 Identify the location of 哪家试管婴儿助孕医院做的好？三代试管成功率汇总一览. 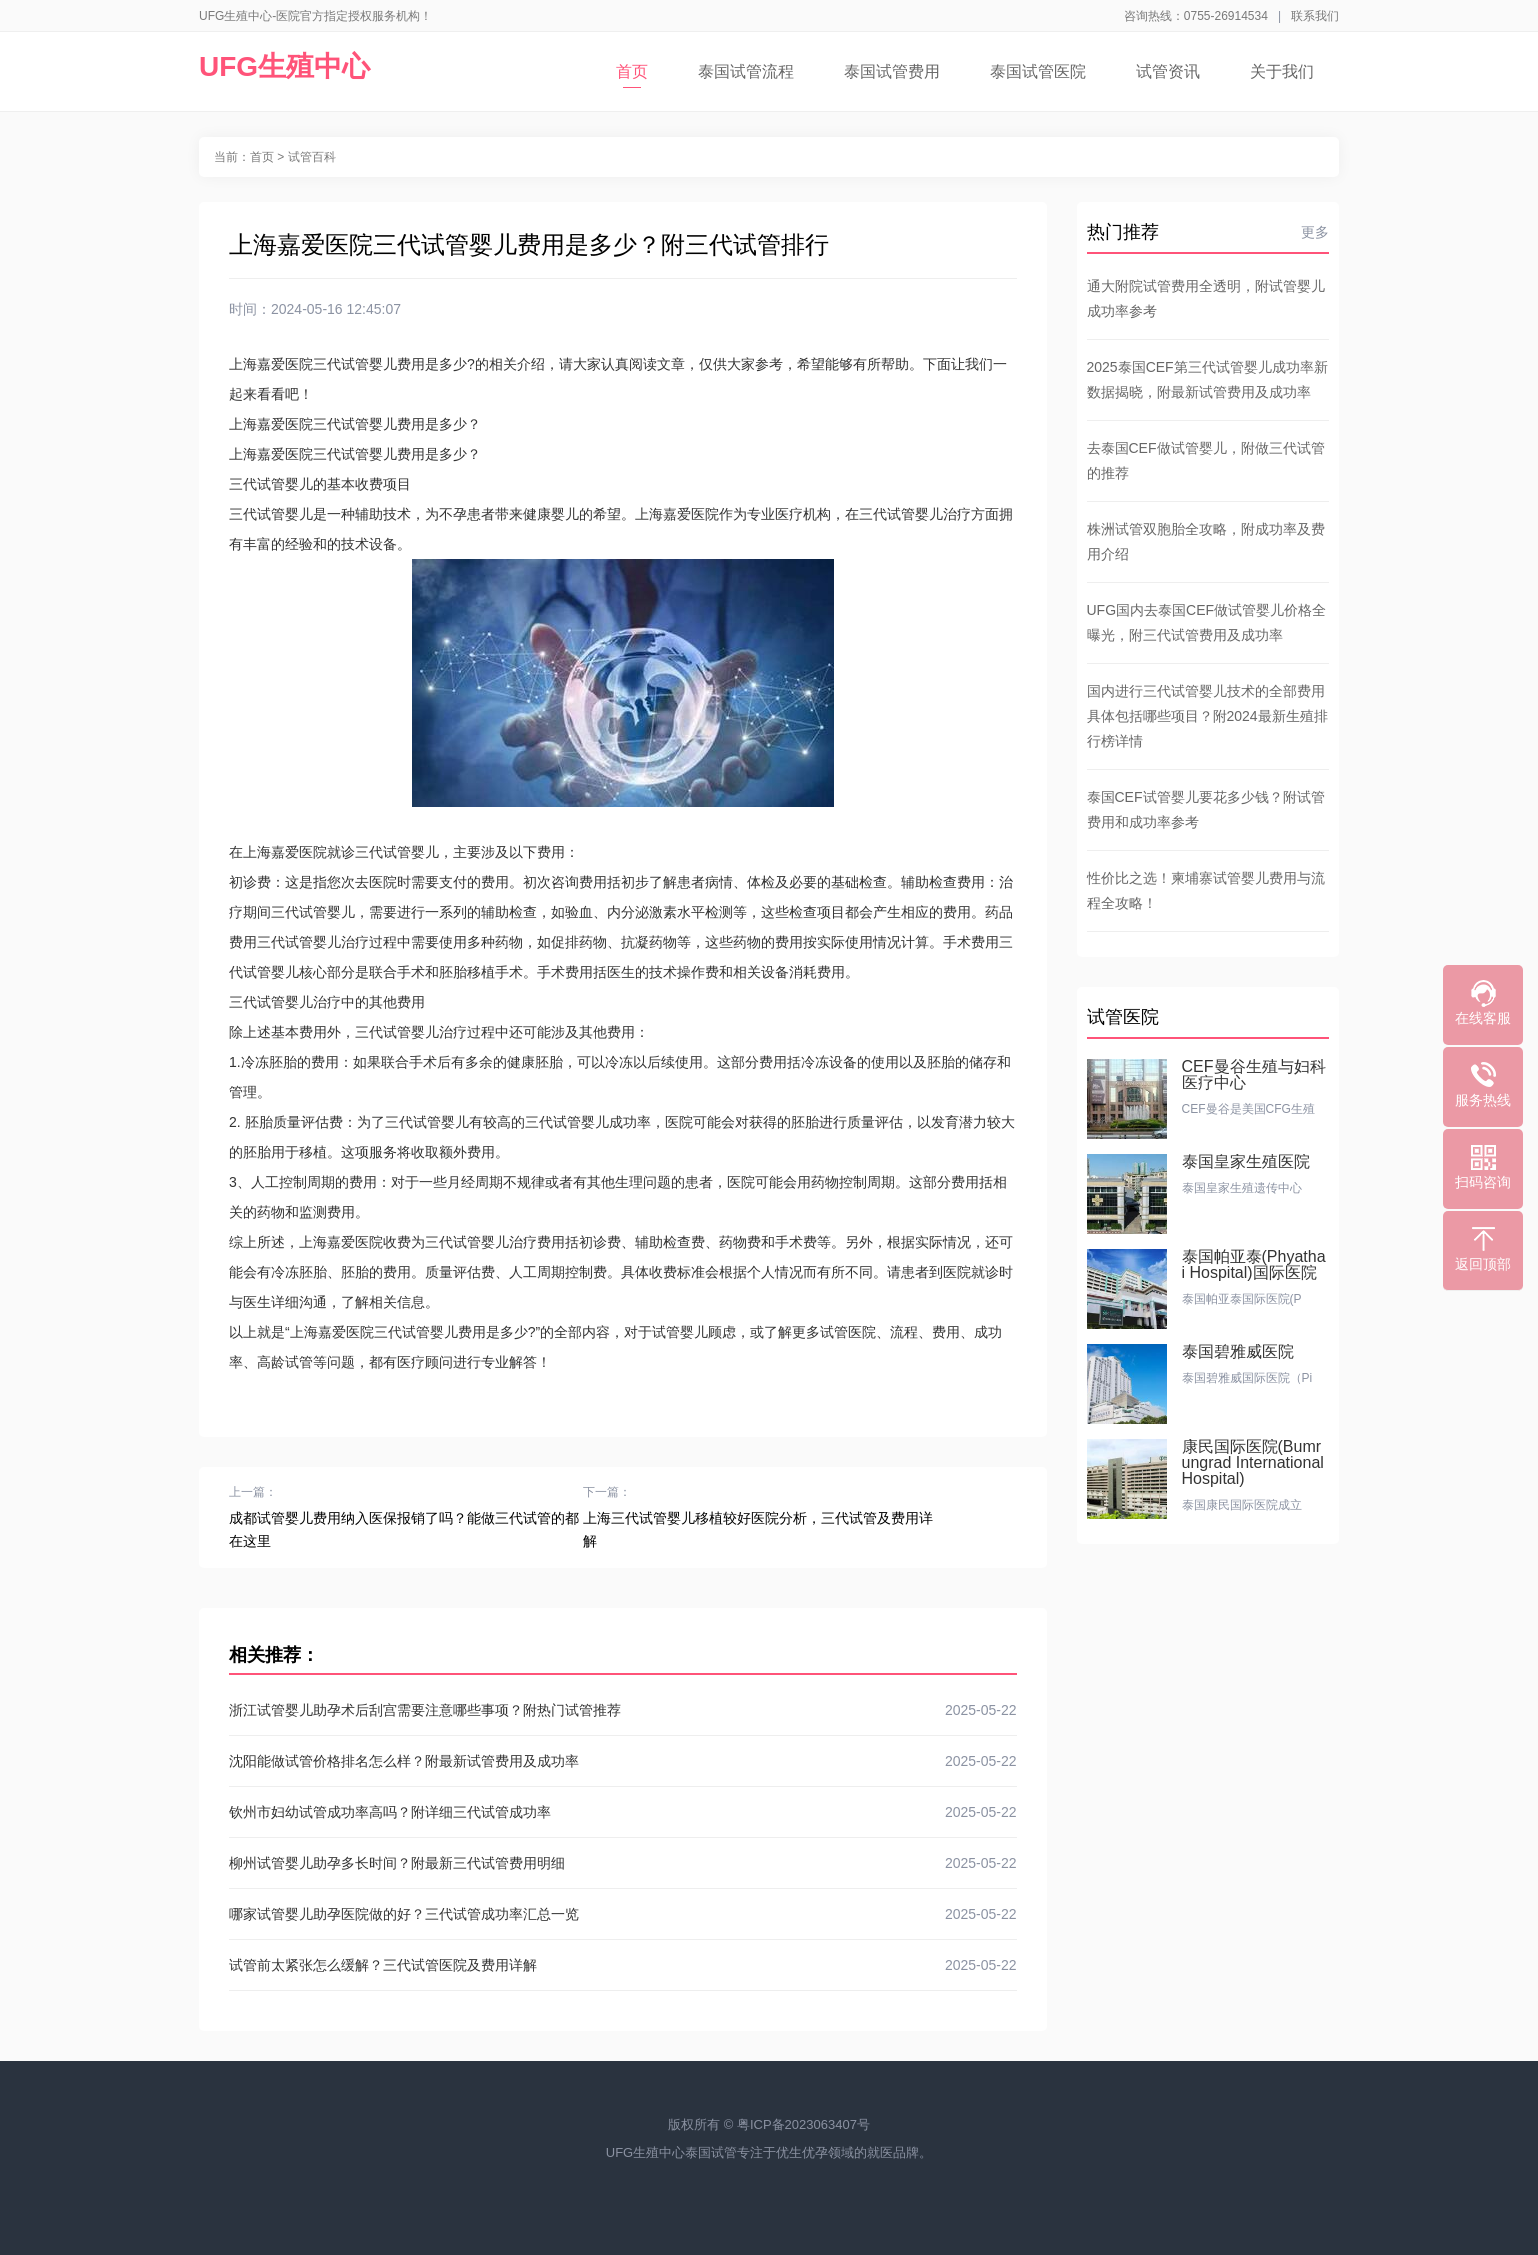
(623, 1914).